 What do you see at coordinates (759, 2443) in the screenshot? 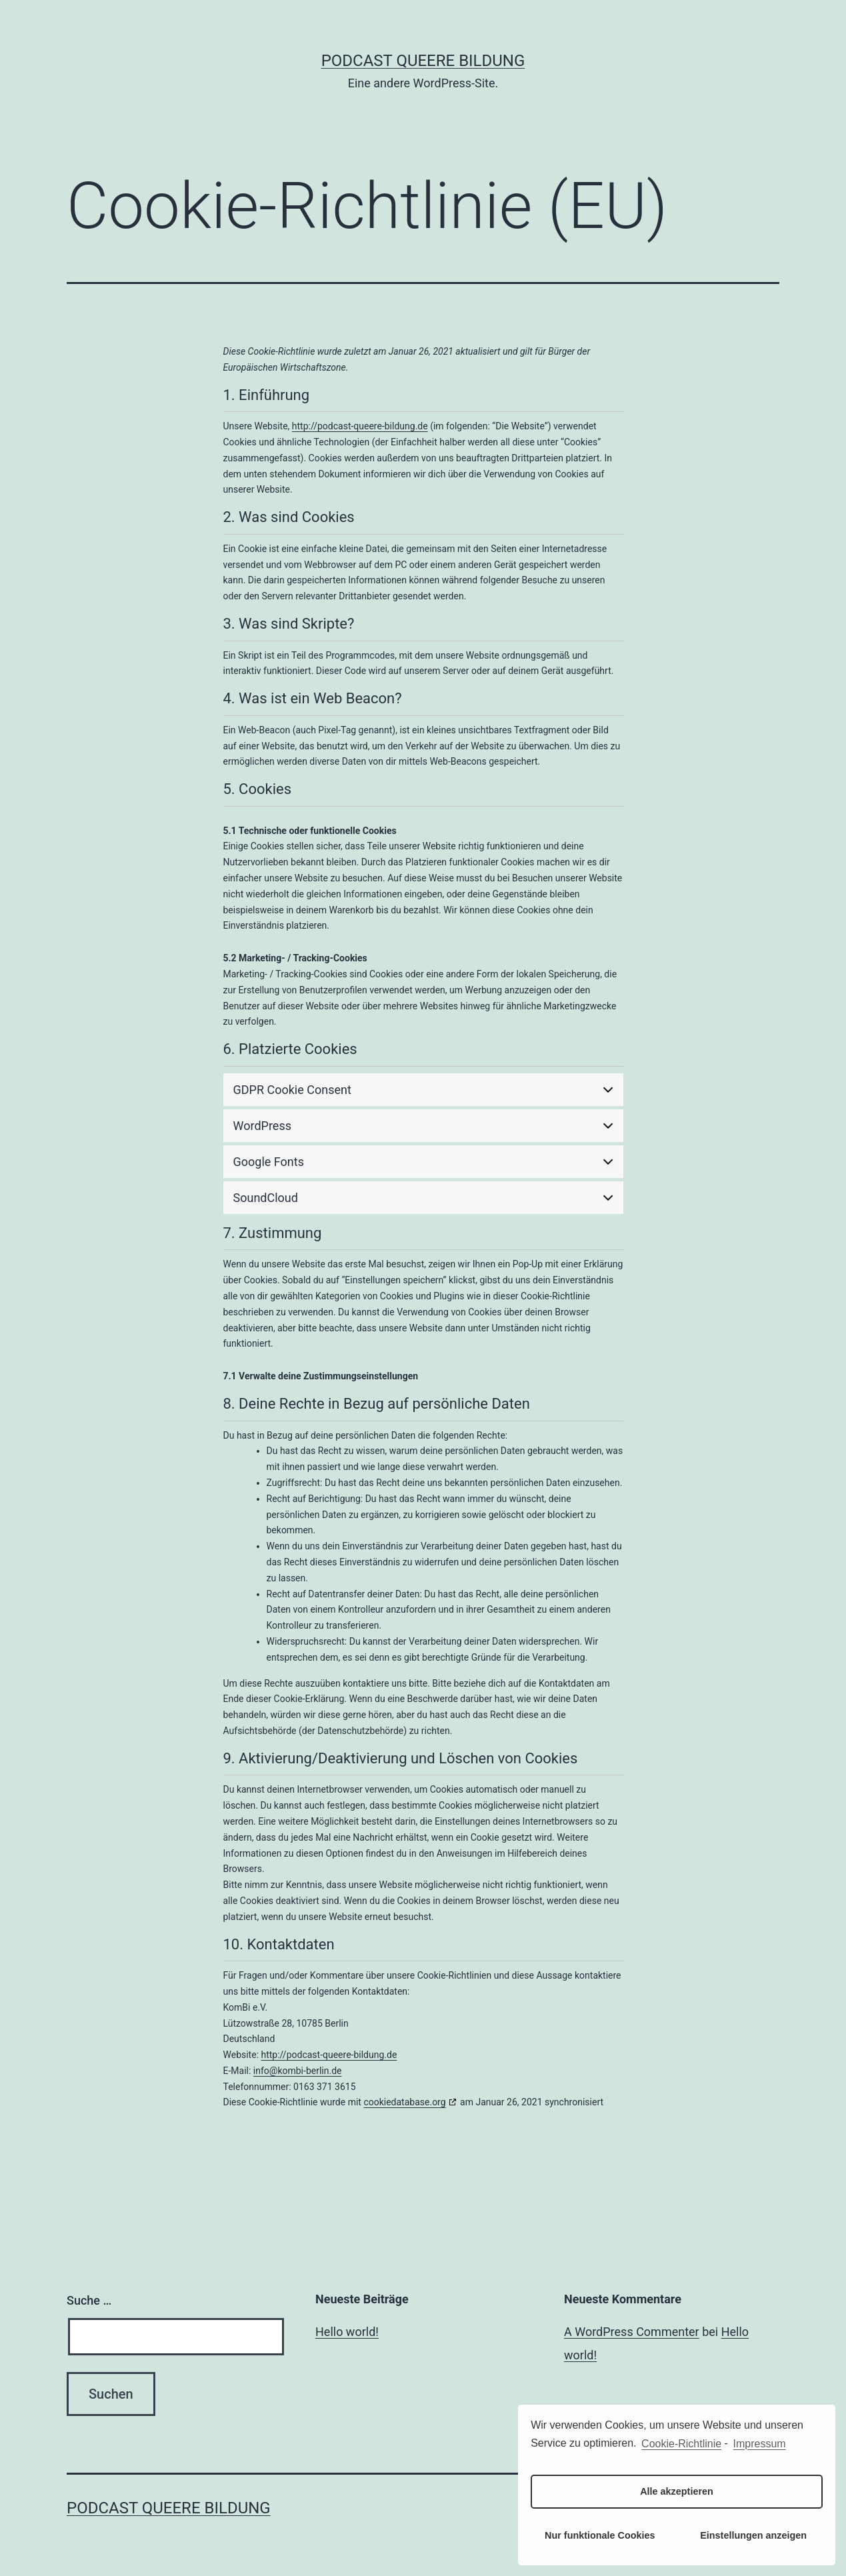
I see `Impressum [learn more about privacy in our impressum]` at bounding box center [759, 2443].